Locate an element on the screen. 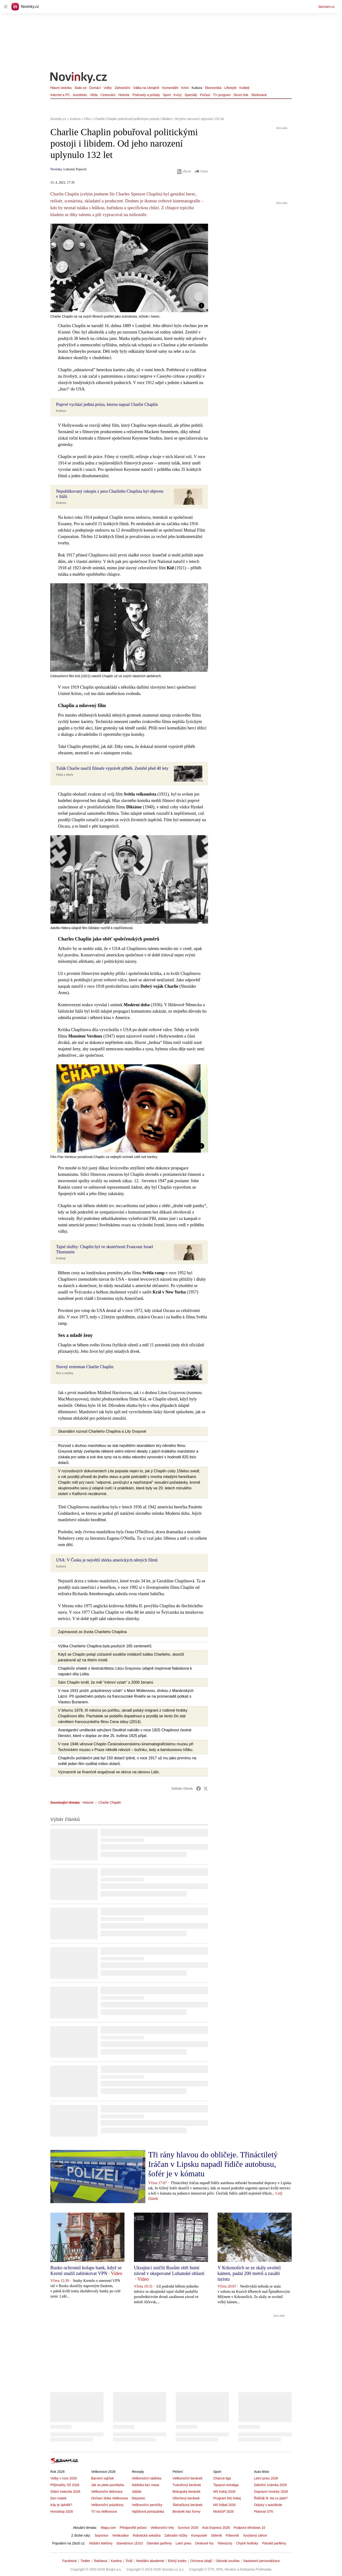 This screenshot has height=2576, width=342. Zahraniční is located at coordinates (122, 88).